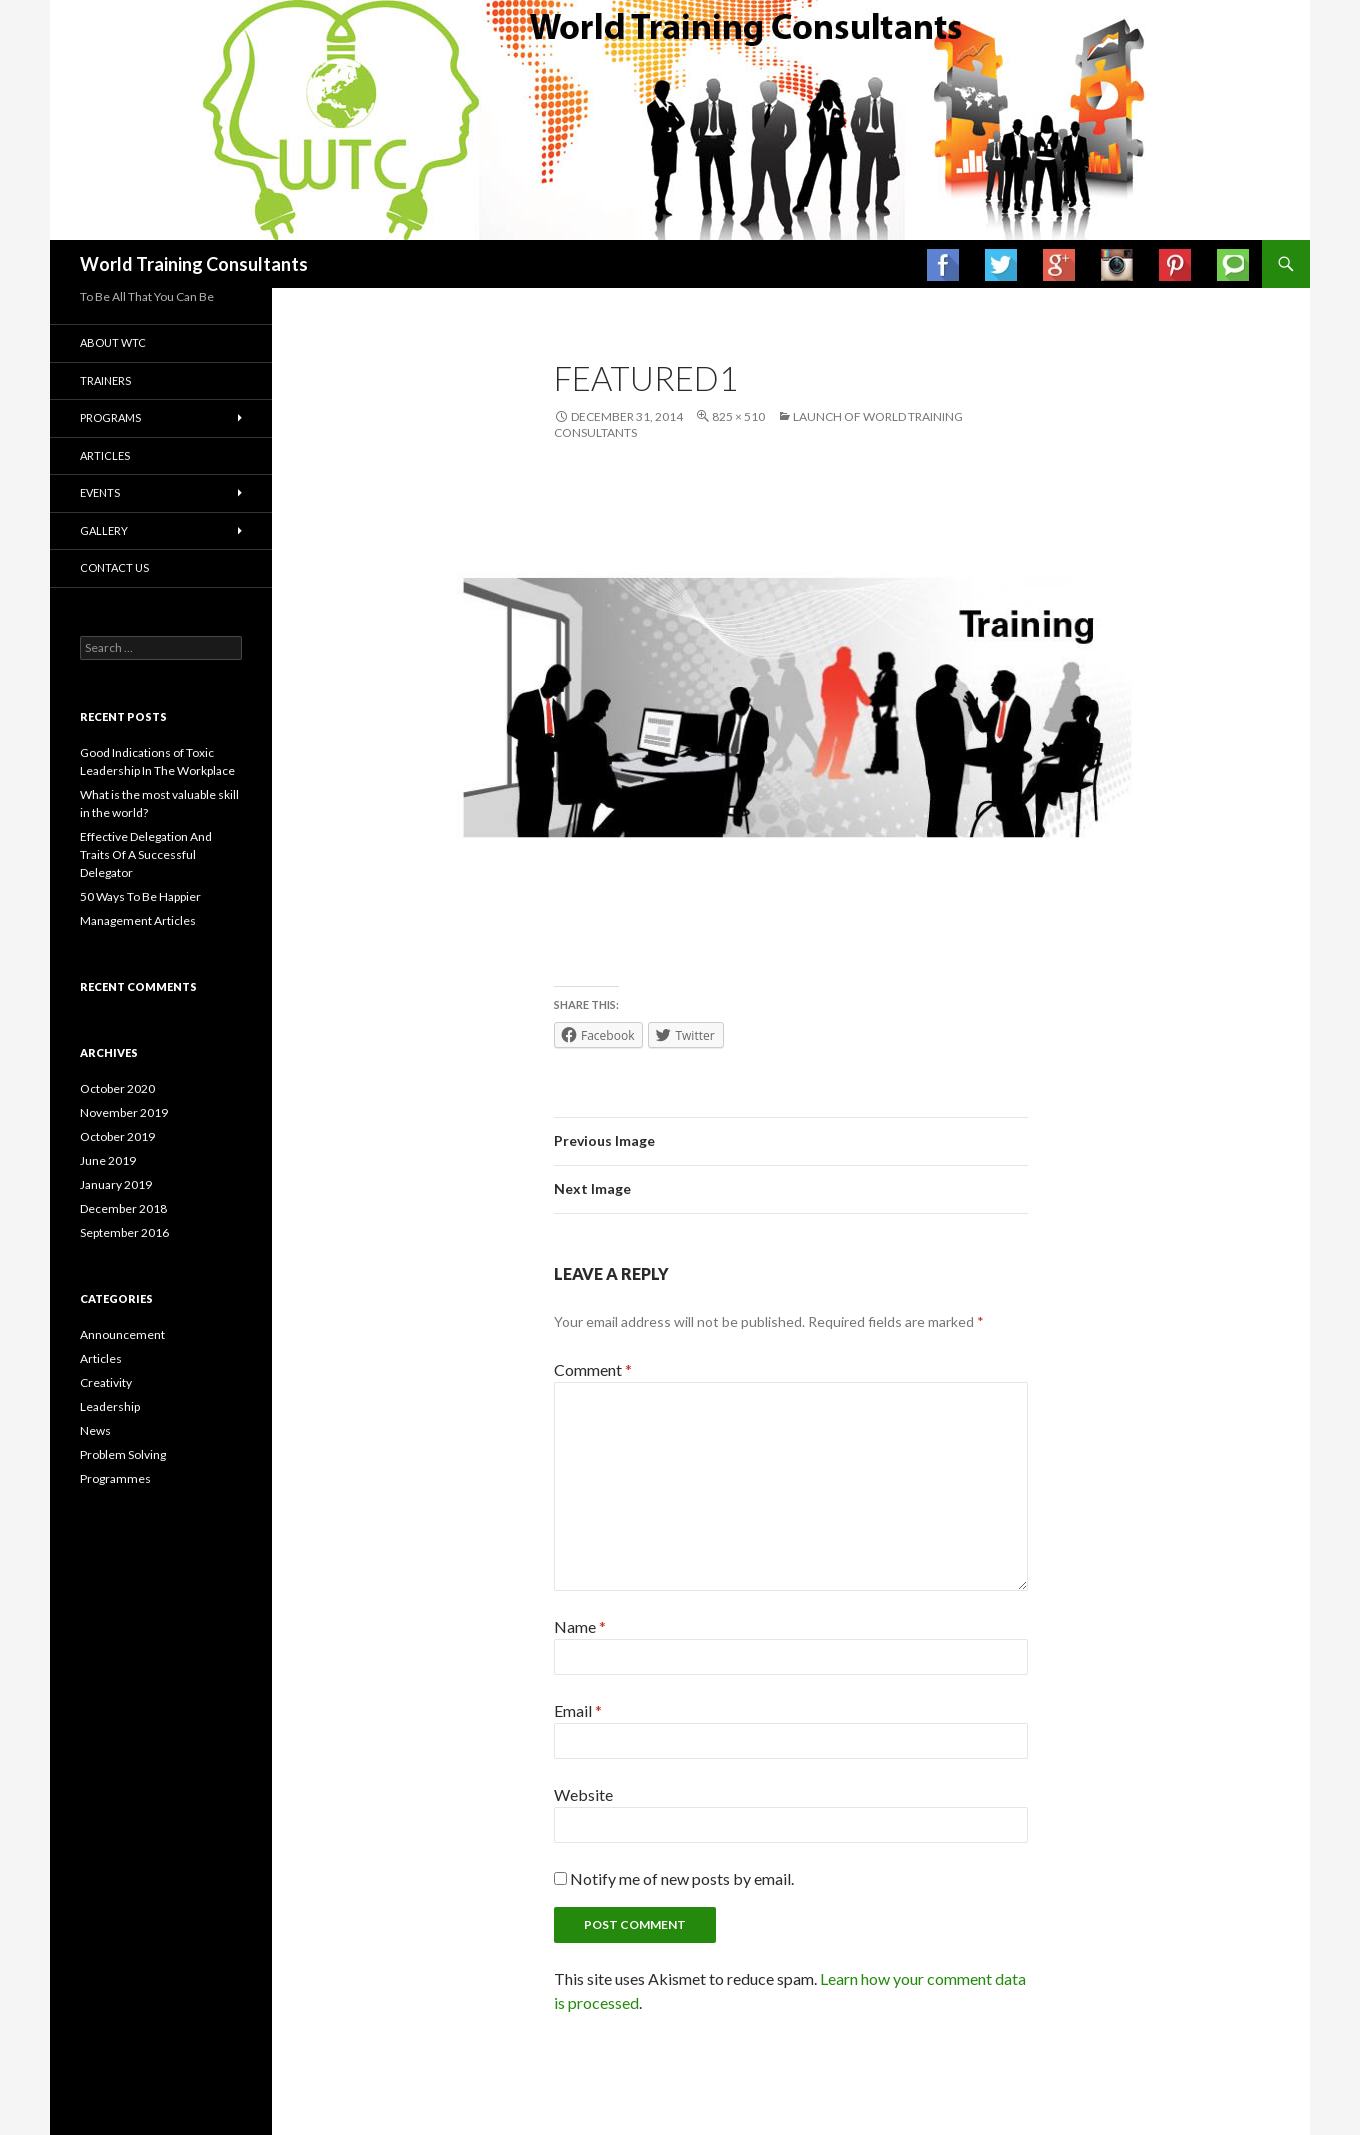  I want to click on Events, so click(100, 492).